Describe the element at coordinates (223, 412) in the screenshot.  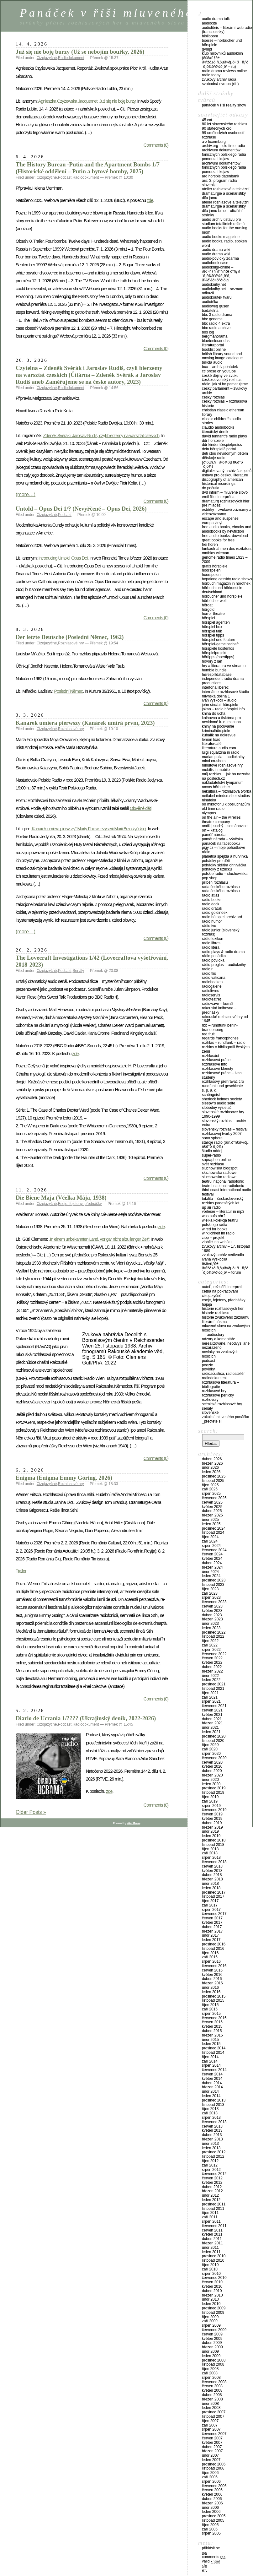
I see `Christian Classic Etherean Library` at that location.